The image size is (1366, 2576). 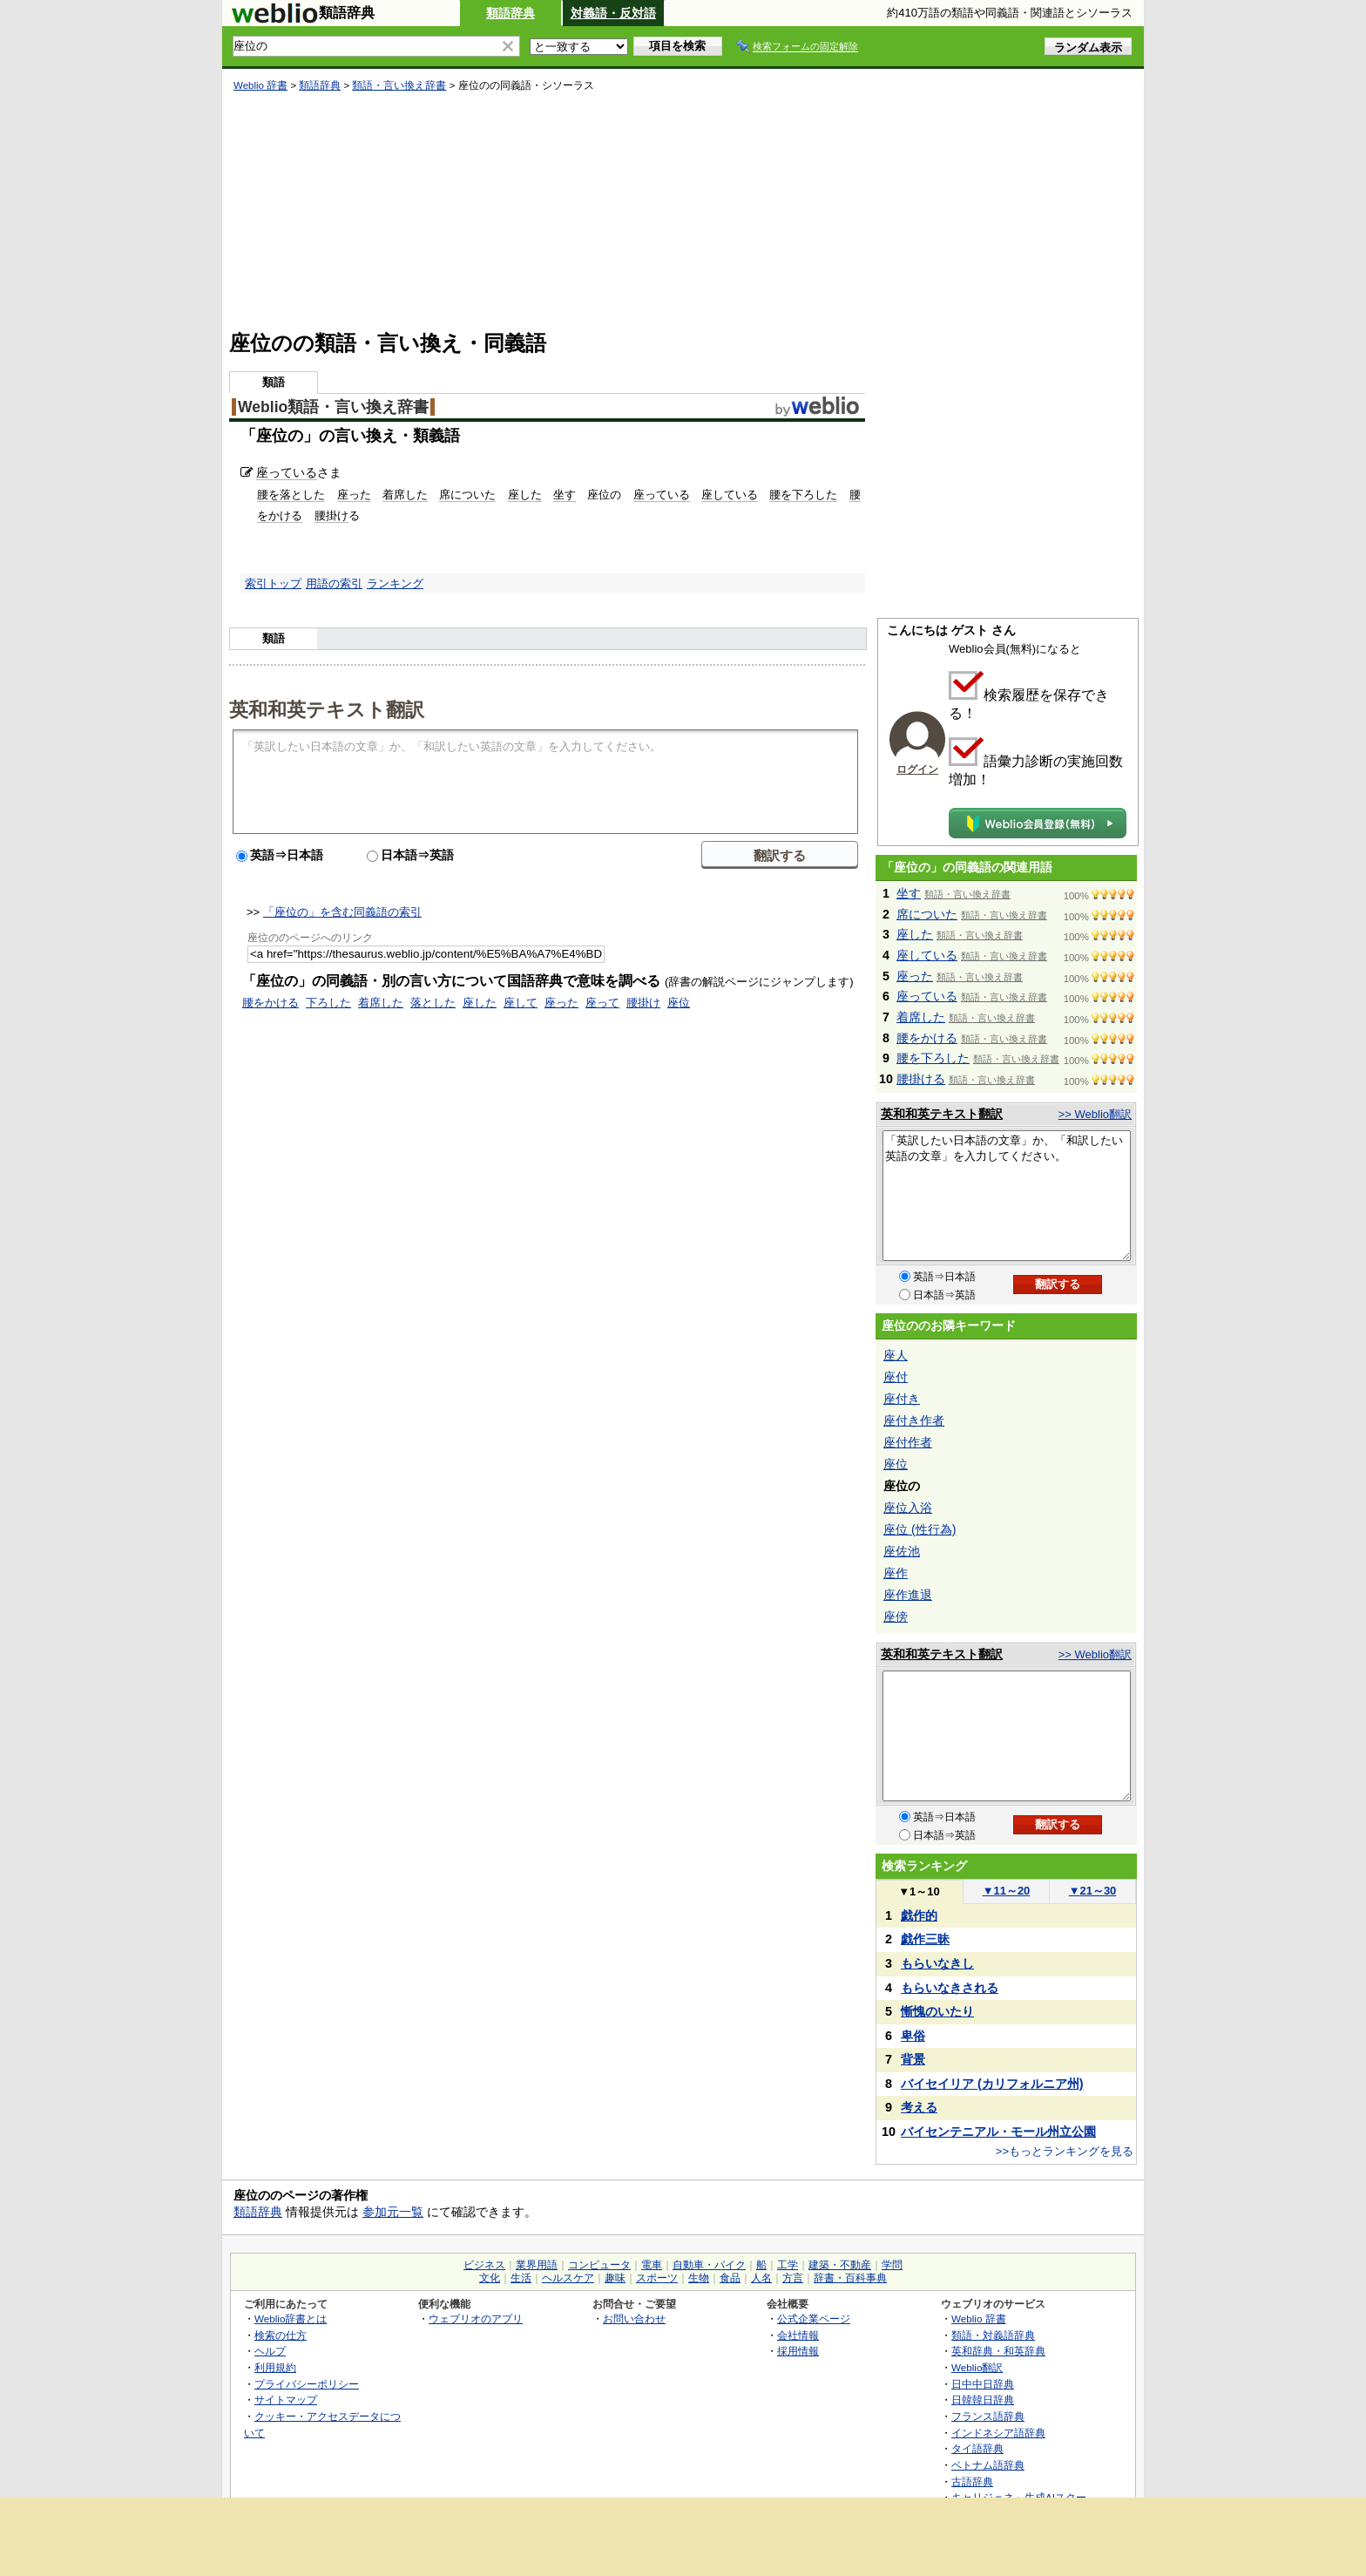 What do you see at coordinates (987, 2416) in the screenshot?
I see `フランス語辞典` at bounding box center [987, 2416].